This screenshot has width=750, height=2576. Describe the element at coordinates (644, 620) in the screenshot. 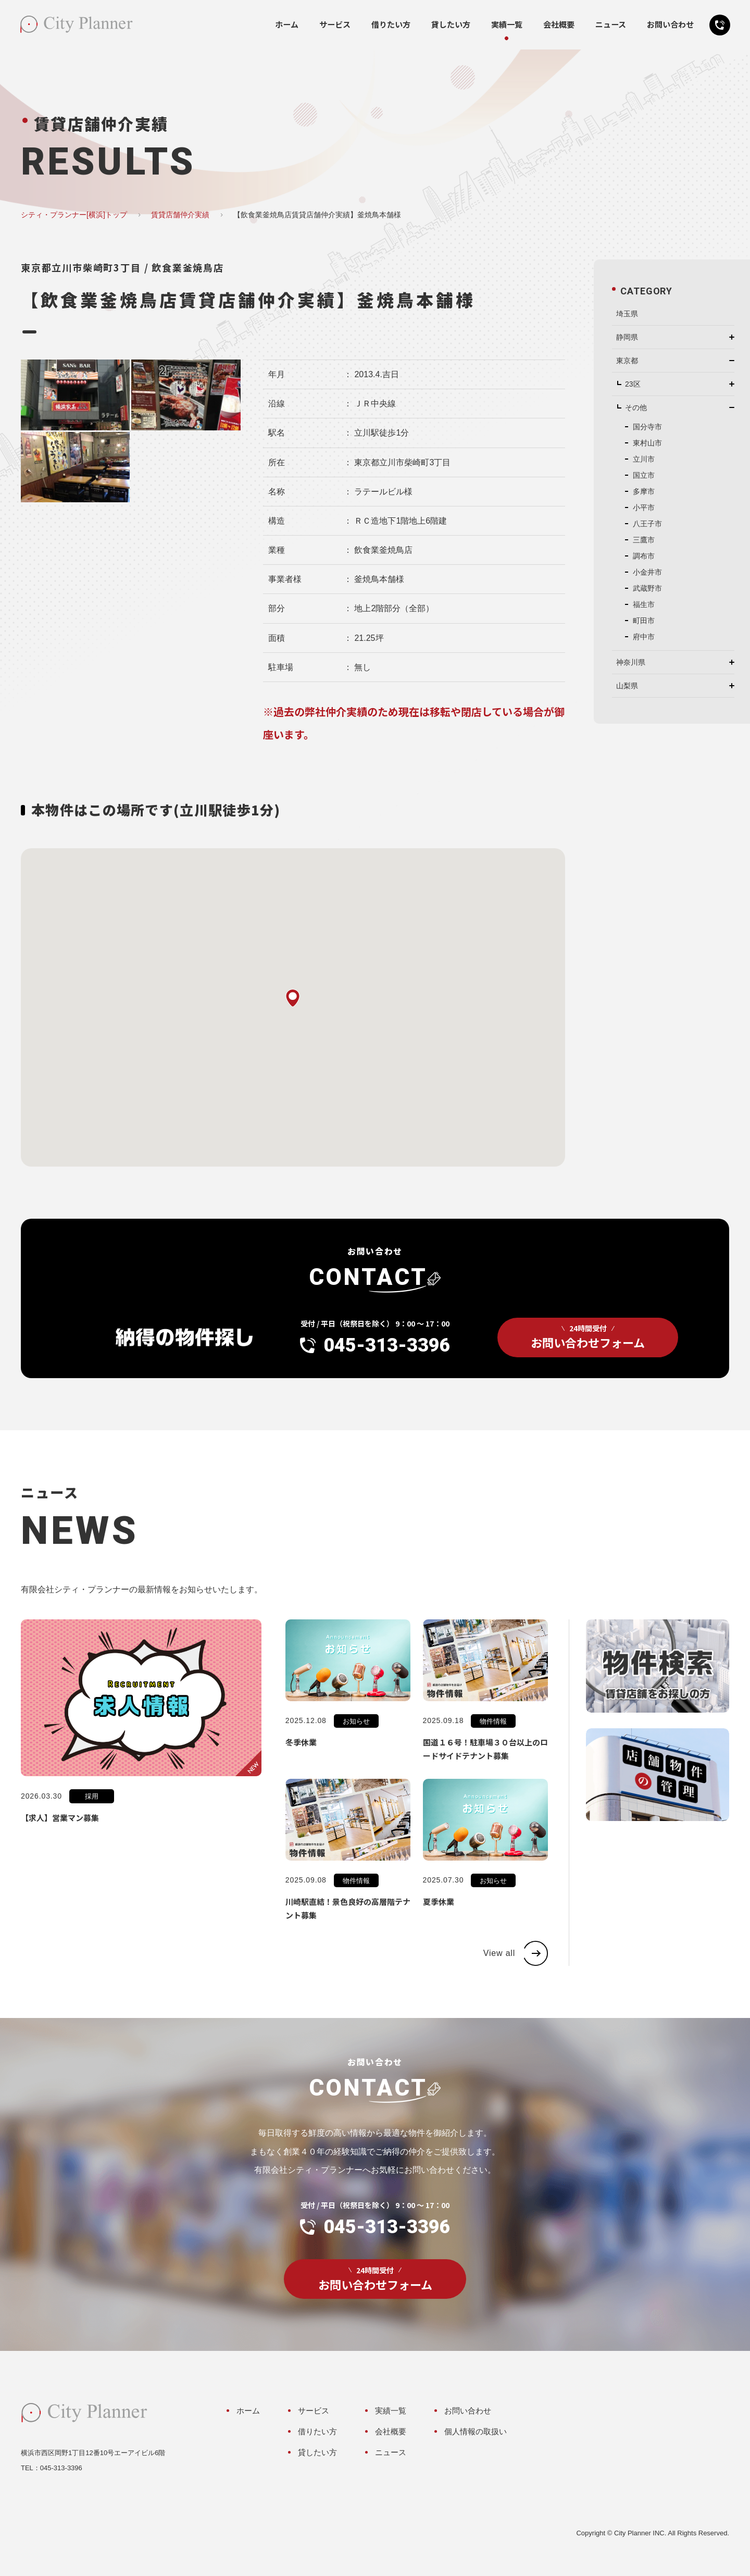

I see `町田市` at that location.